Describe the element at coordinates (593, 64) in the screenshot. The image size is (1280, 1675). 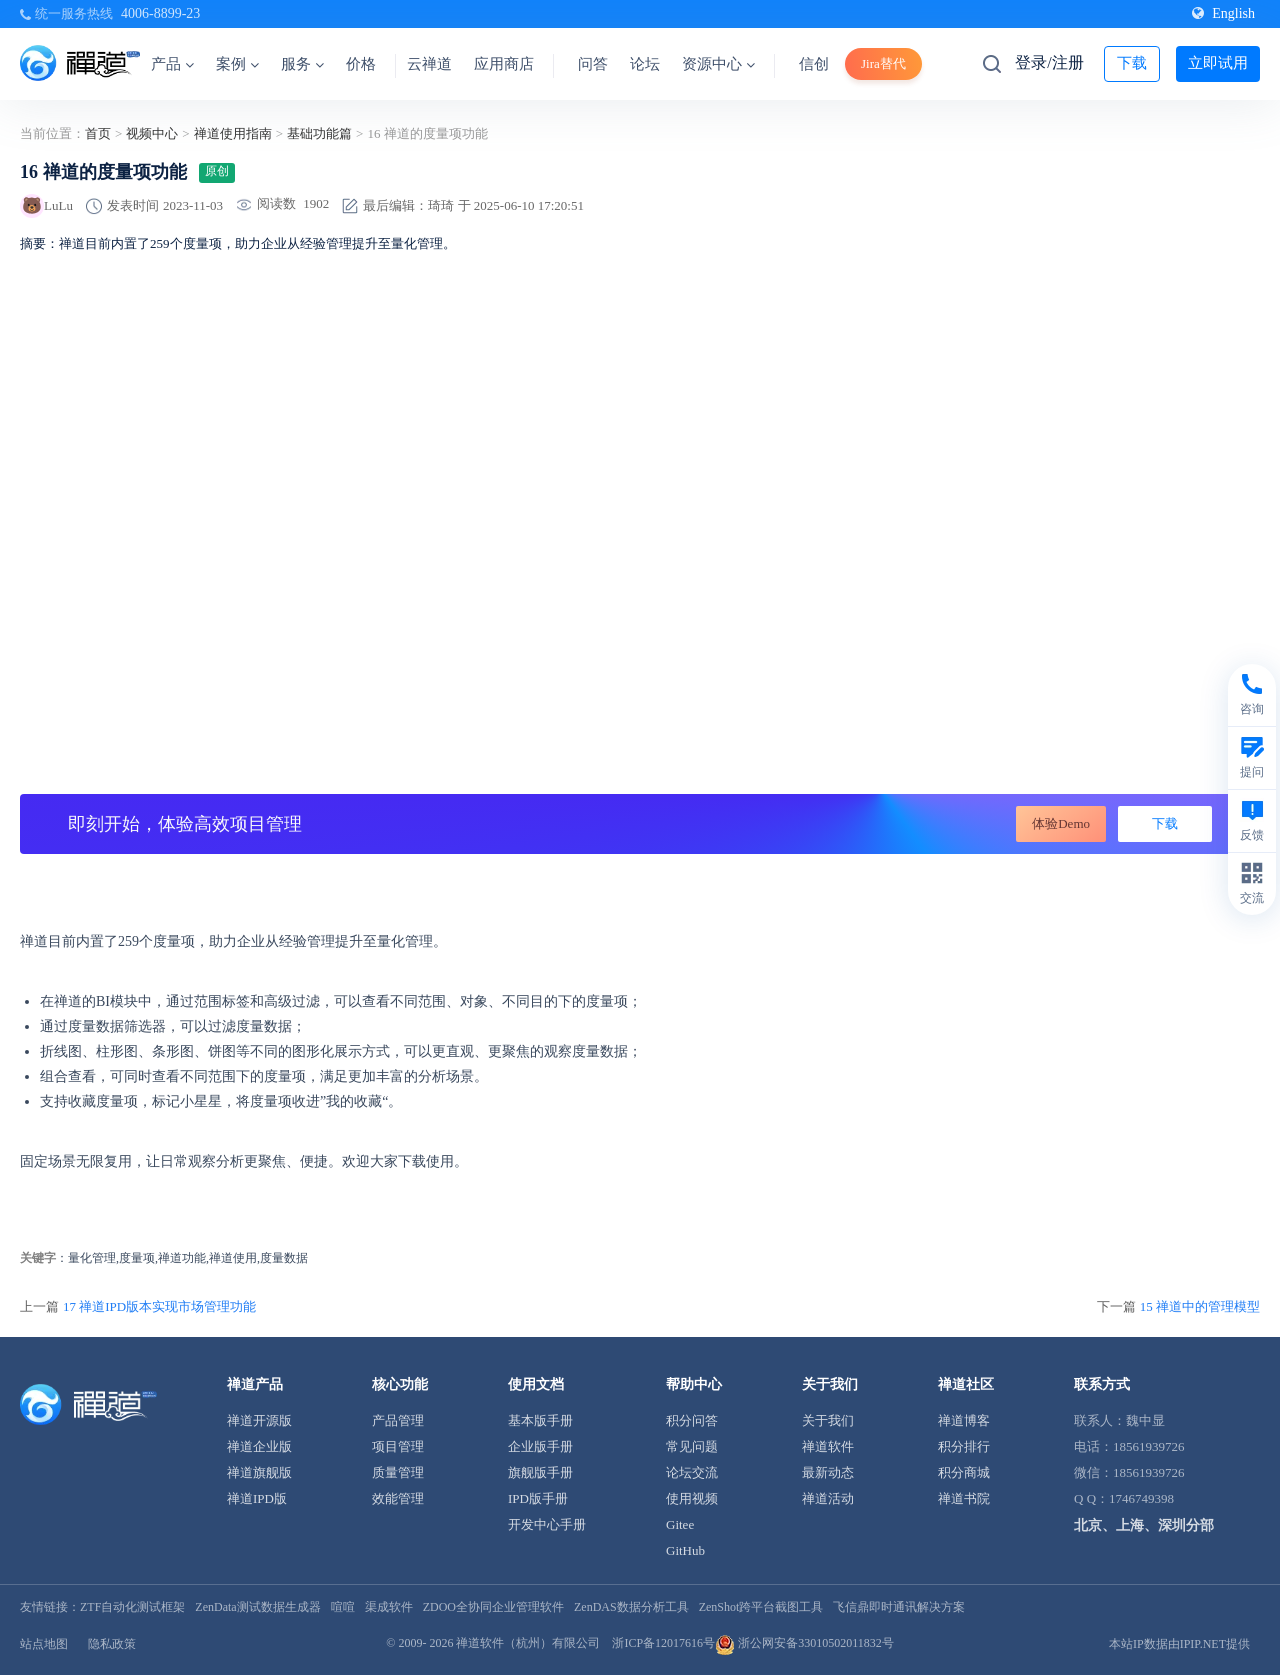
I see `问答` at that location.